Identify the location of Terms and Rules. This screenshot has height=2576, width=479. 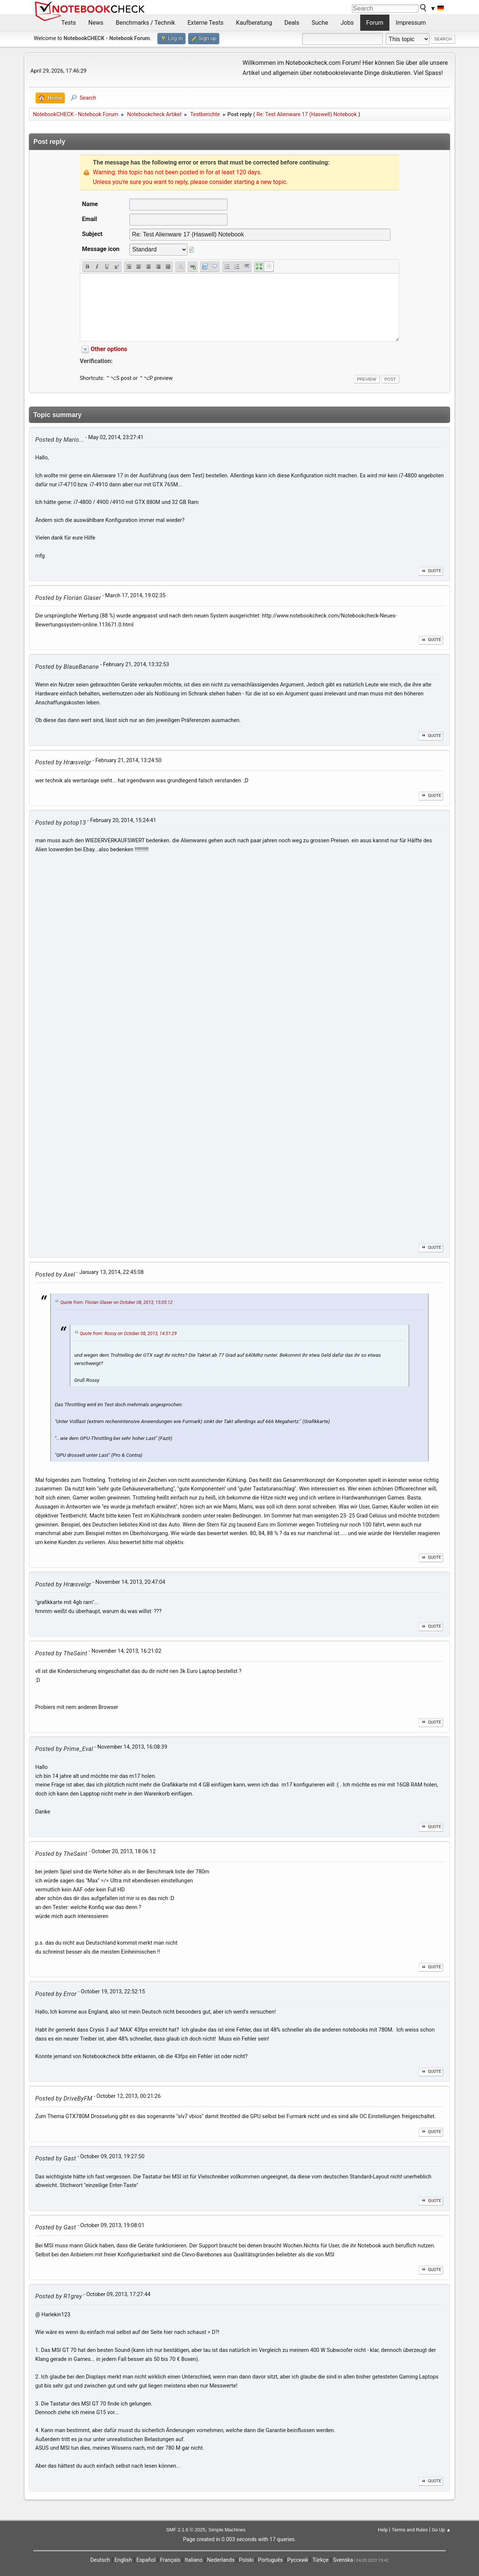
(410, 2530).